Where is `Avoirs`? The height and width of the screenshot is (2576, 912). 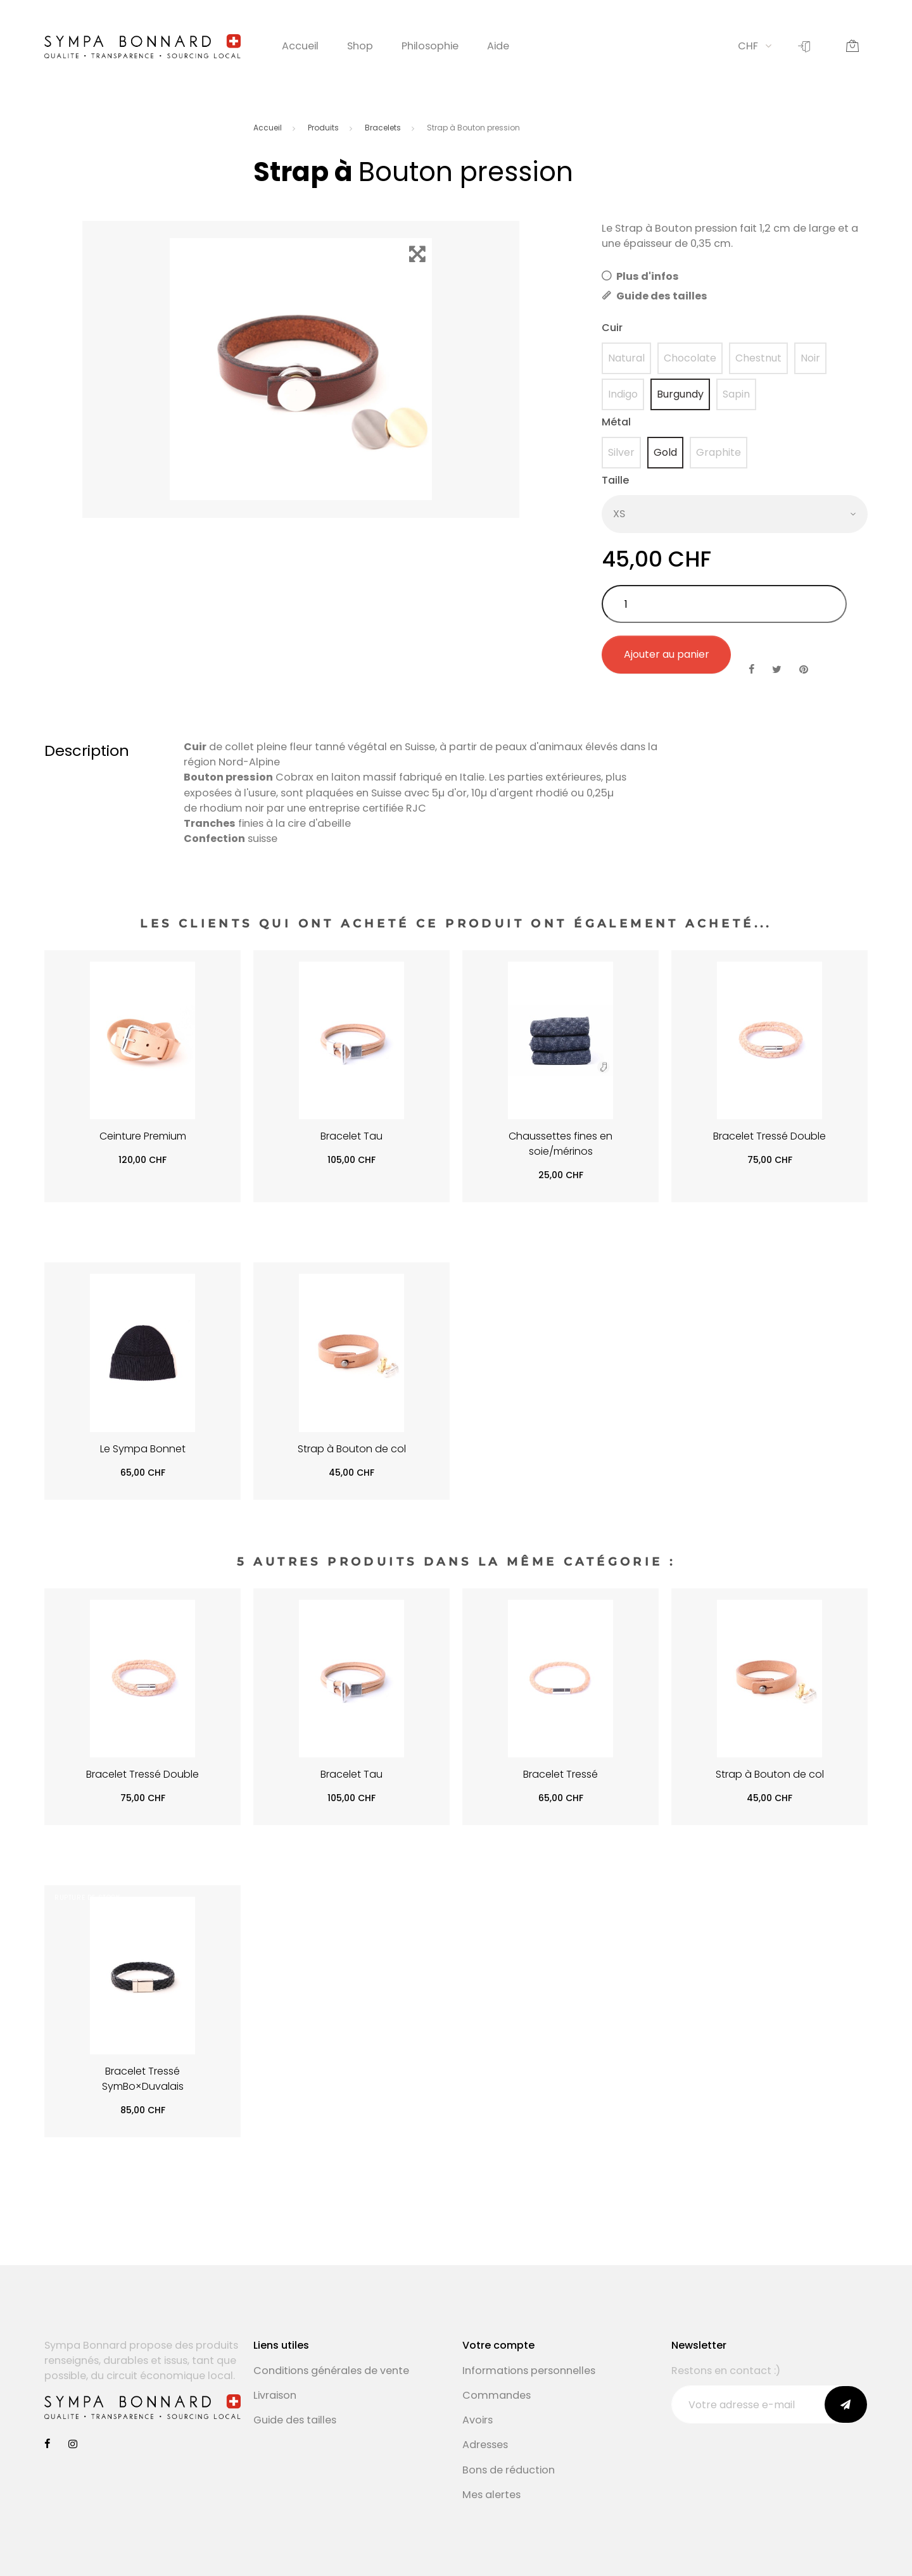
Avoirs is located at coordinates (477, 2420).